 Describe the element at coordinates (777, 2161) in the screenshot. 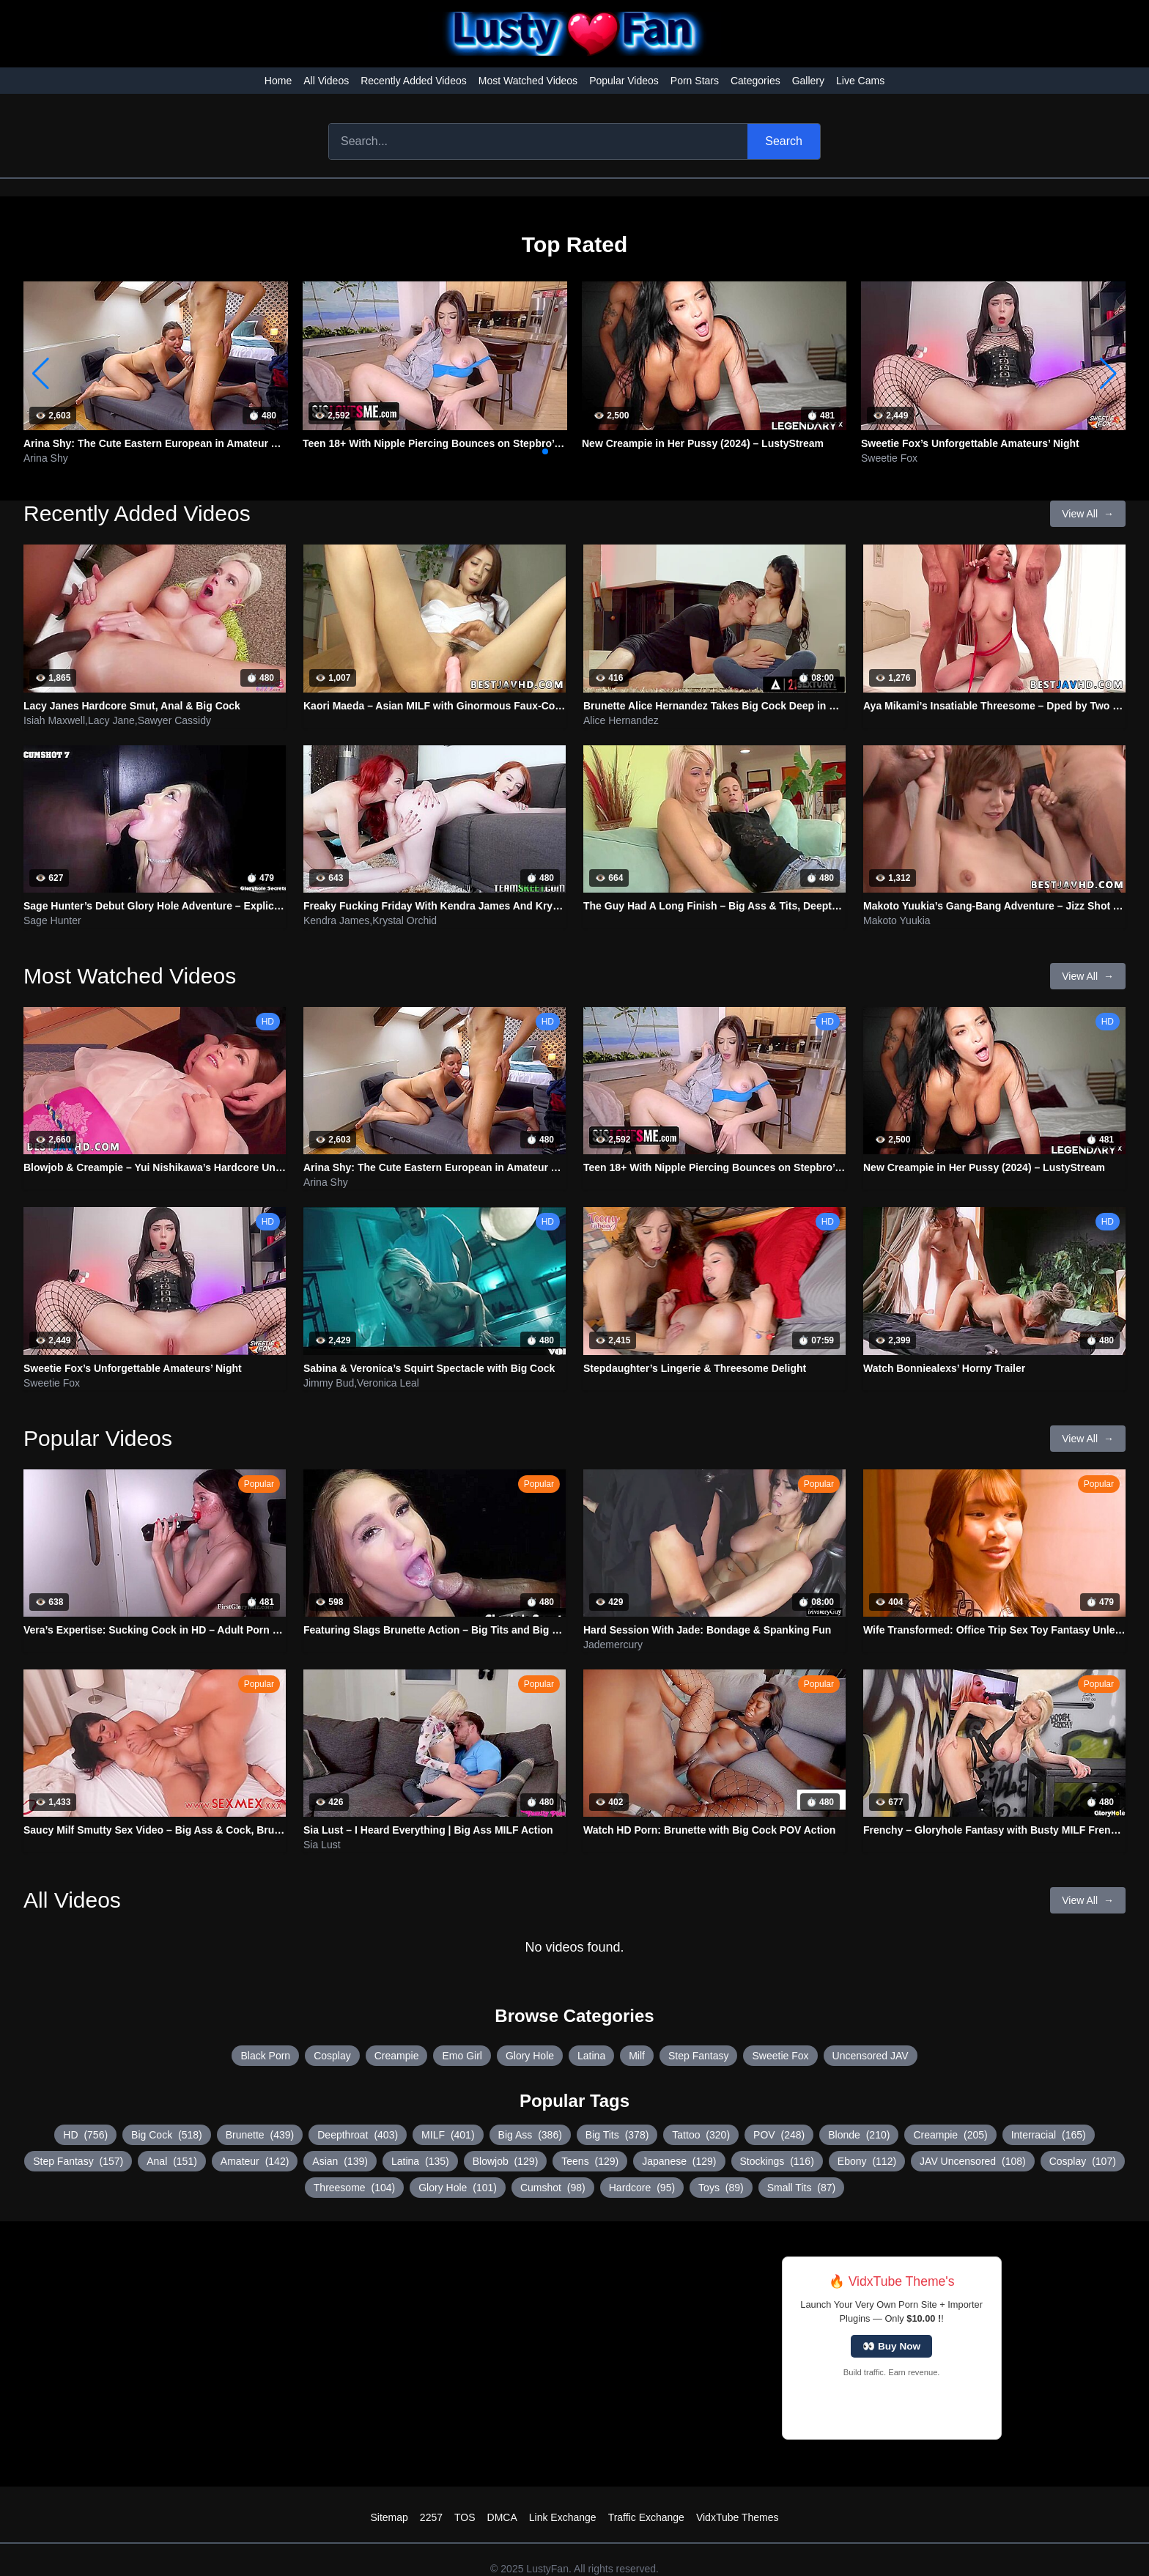

I see `Stockings` at that location.